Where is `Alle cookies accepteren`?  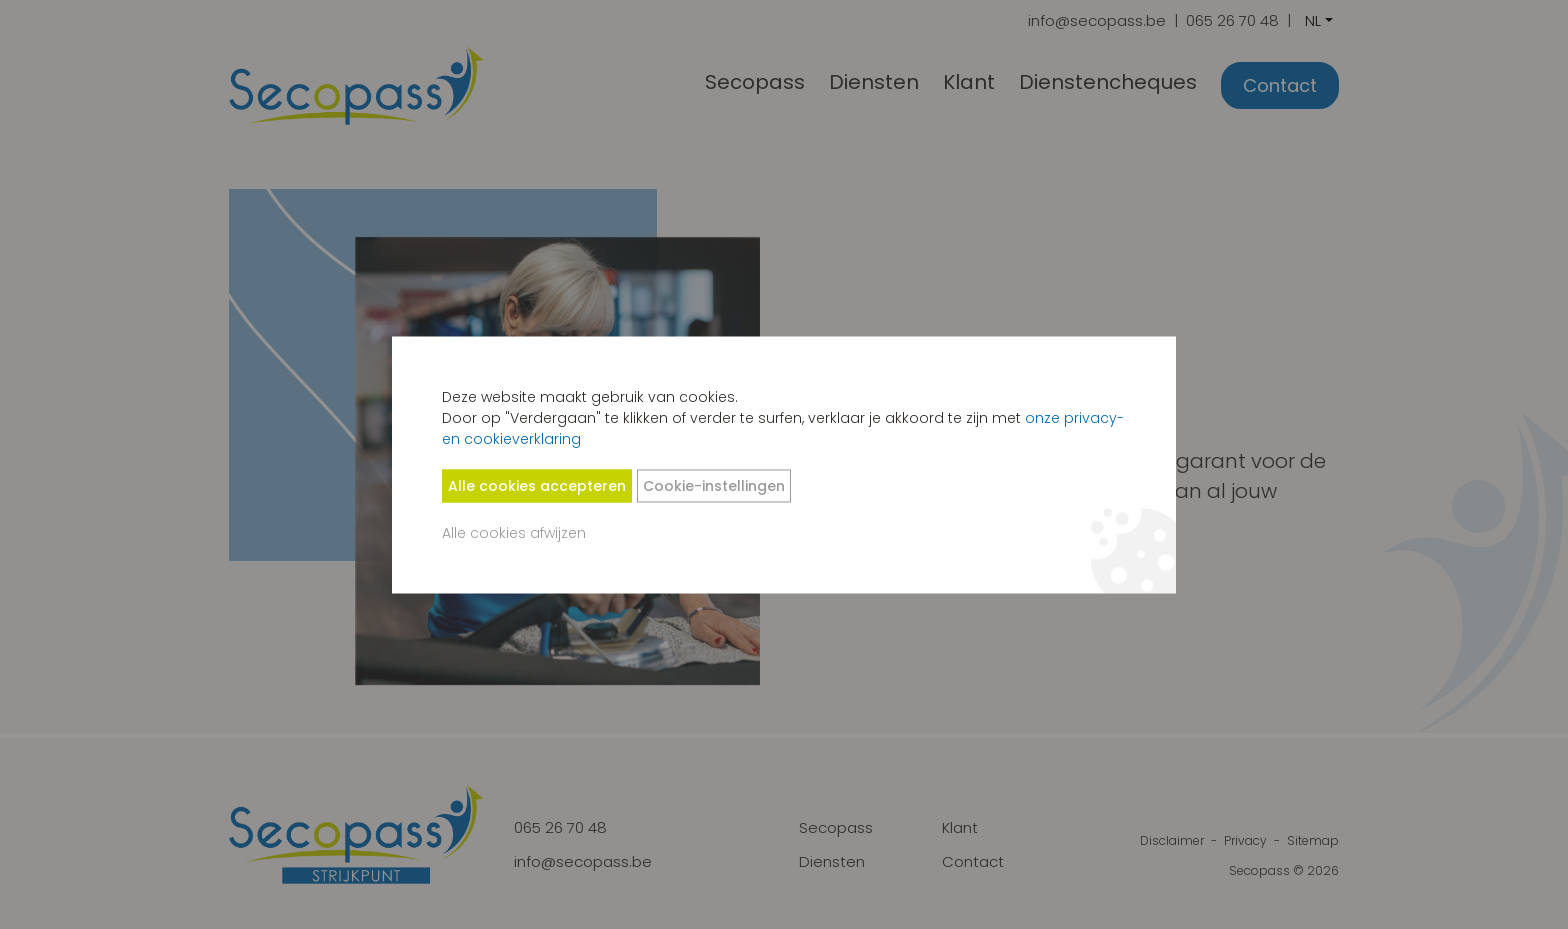 Alle cookies accepteren is located at coordinates (537, 485).